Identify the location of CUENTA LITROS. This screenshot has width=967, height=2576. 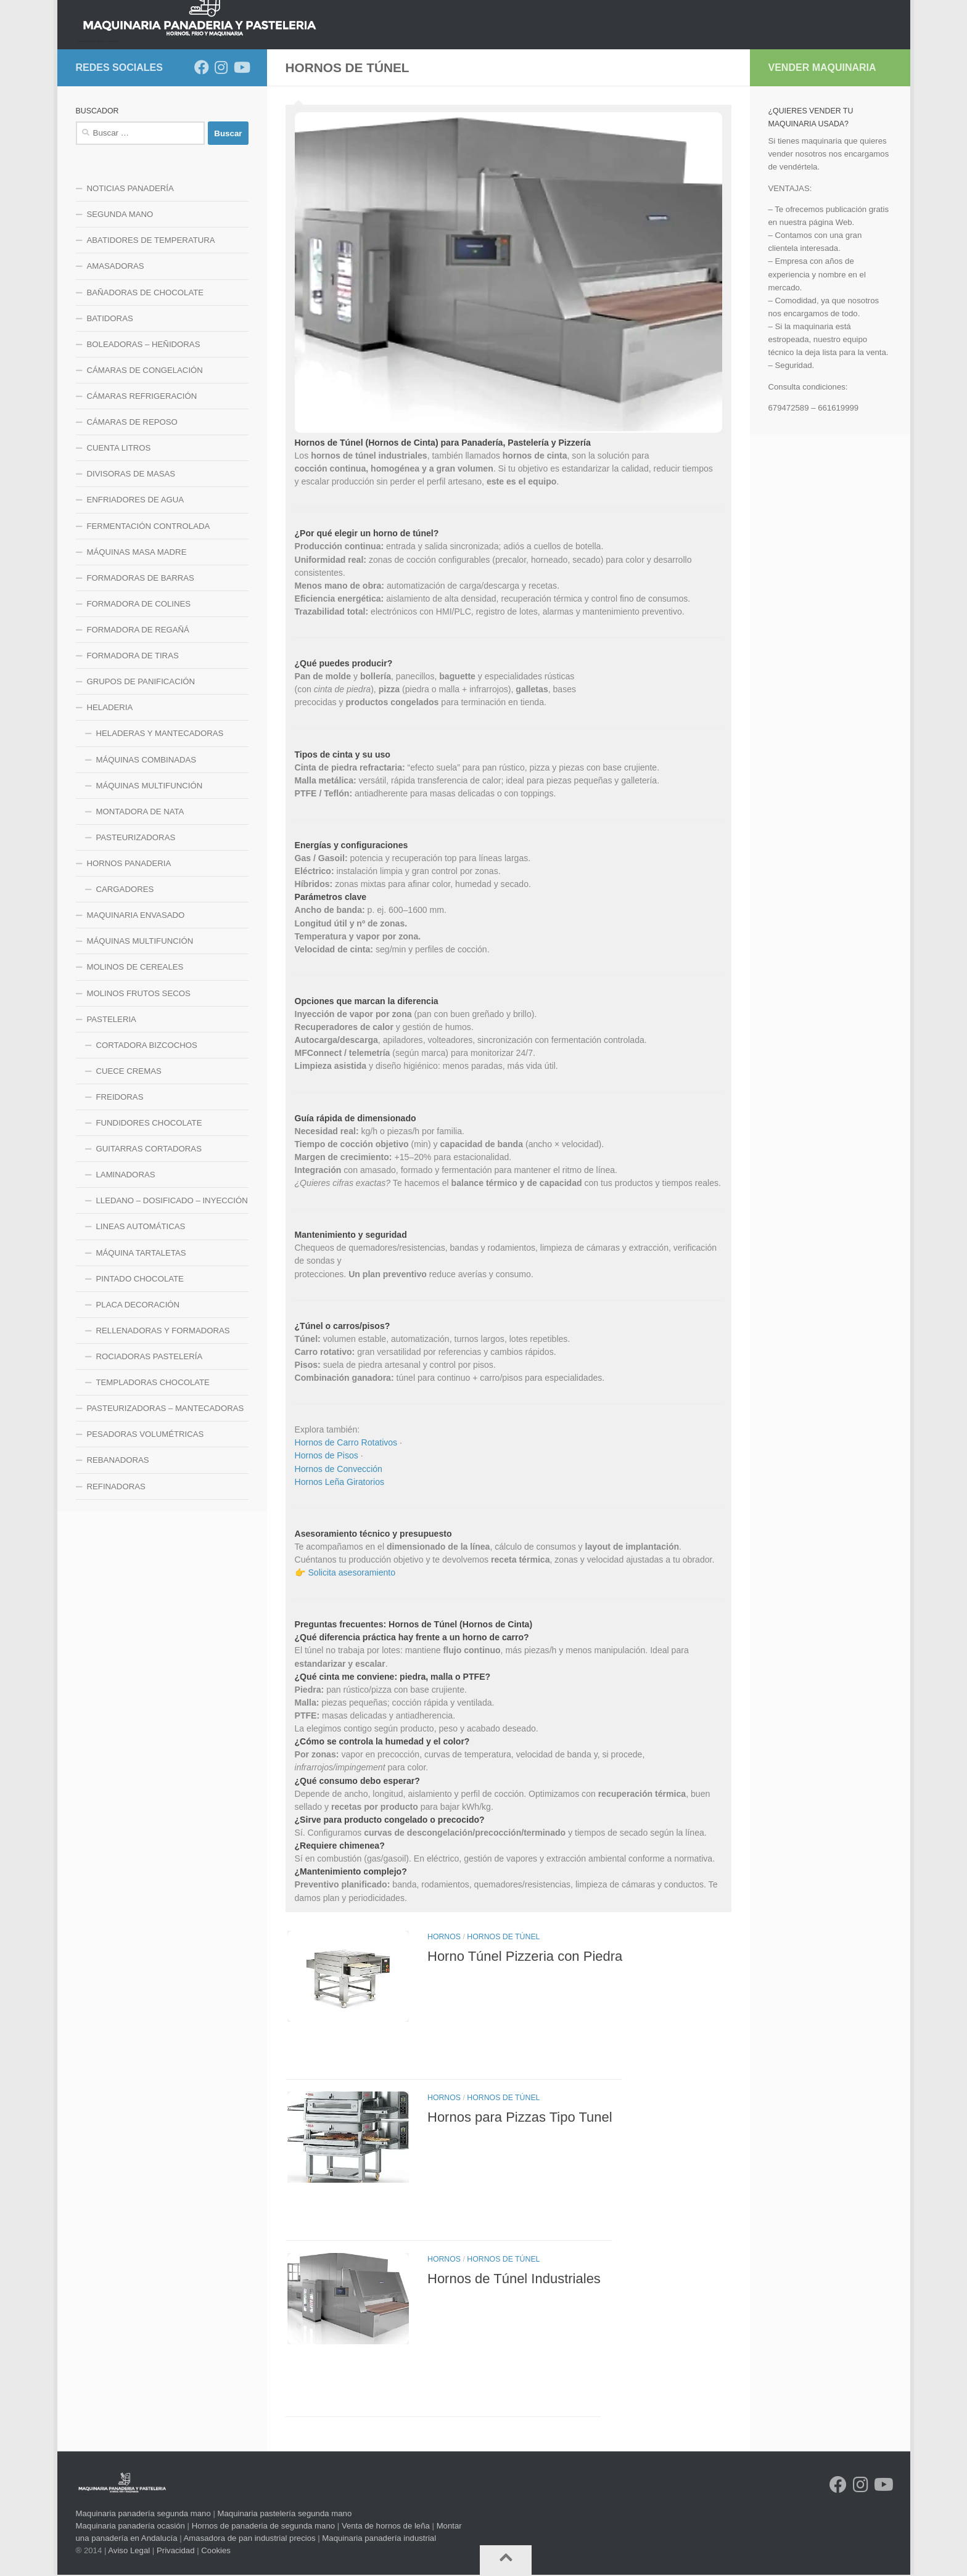
(119, 545).